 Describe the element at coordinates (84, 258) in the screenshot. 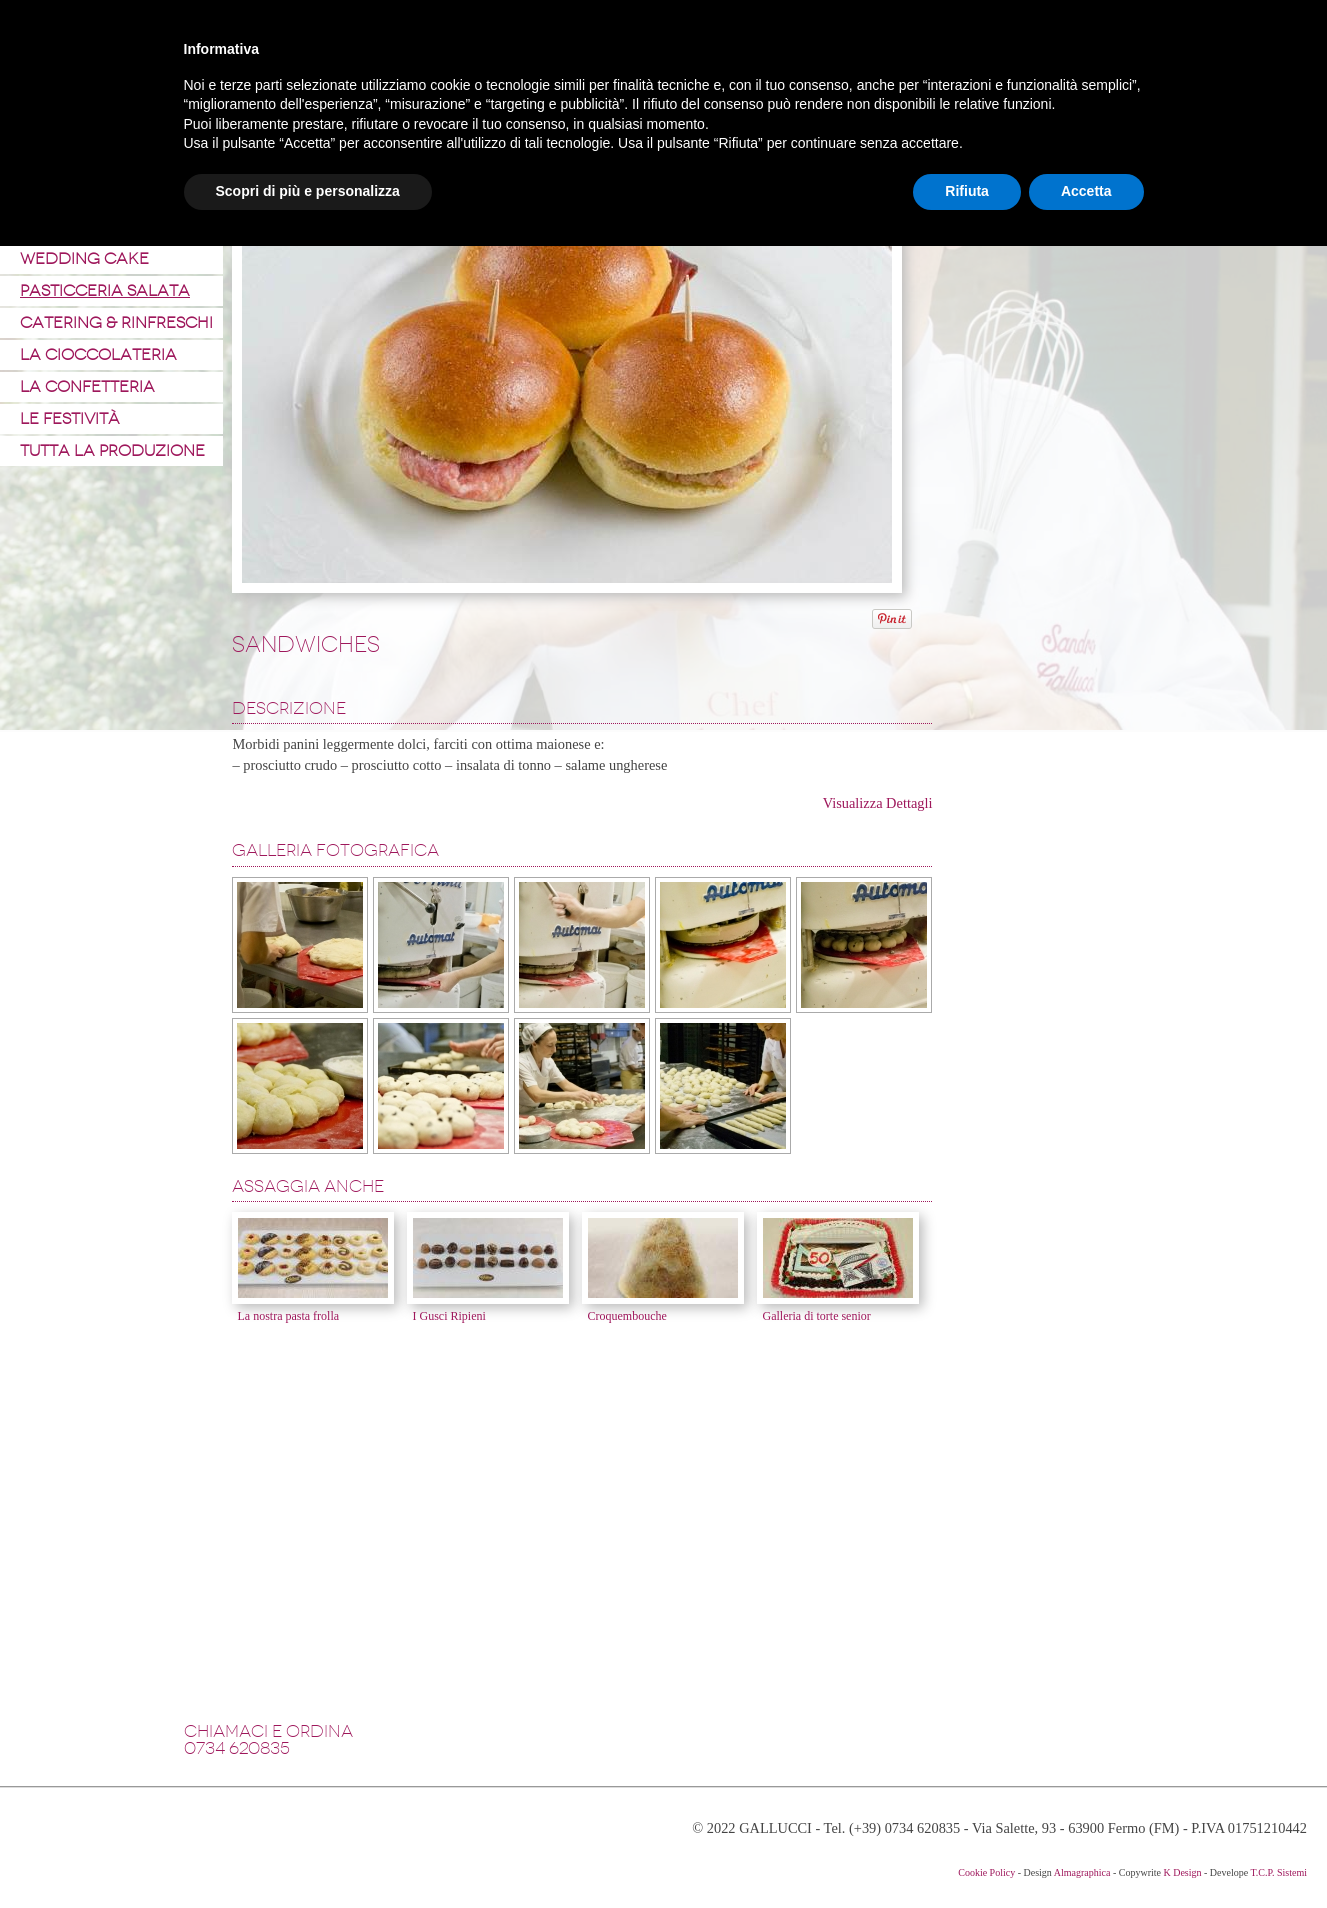

I see `Wedding Cake` at that location.